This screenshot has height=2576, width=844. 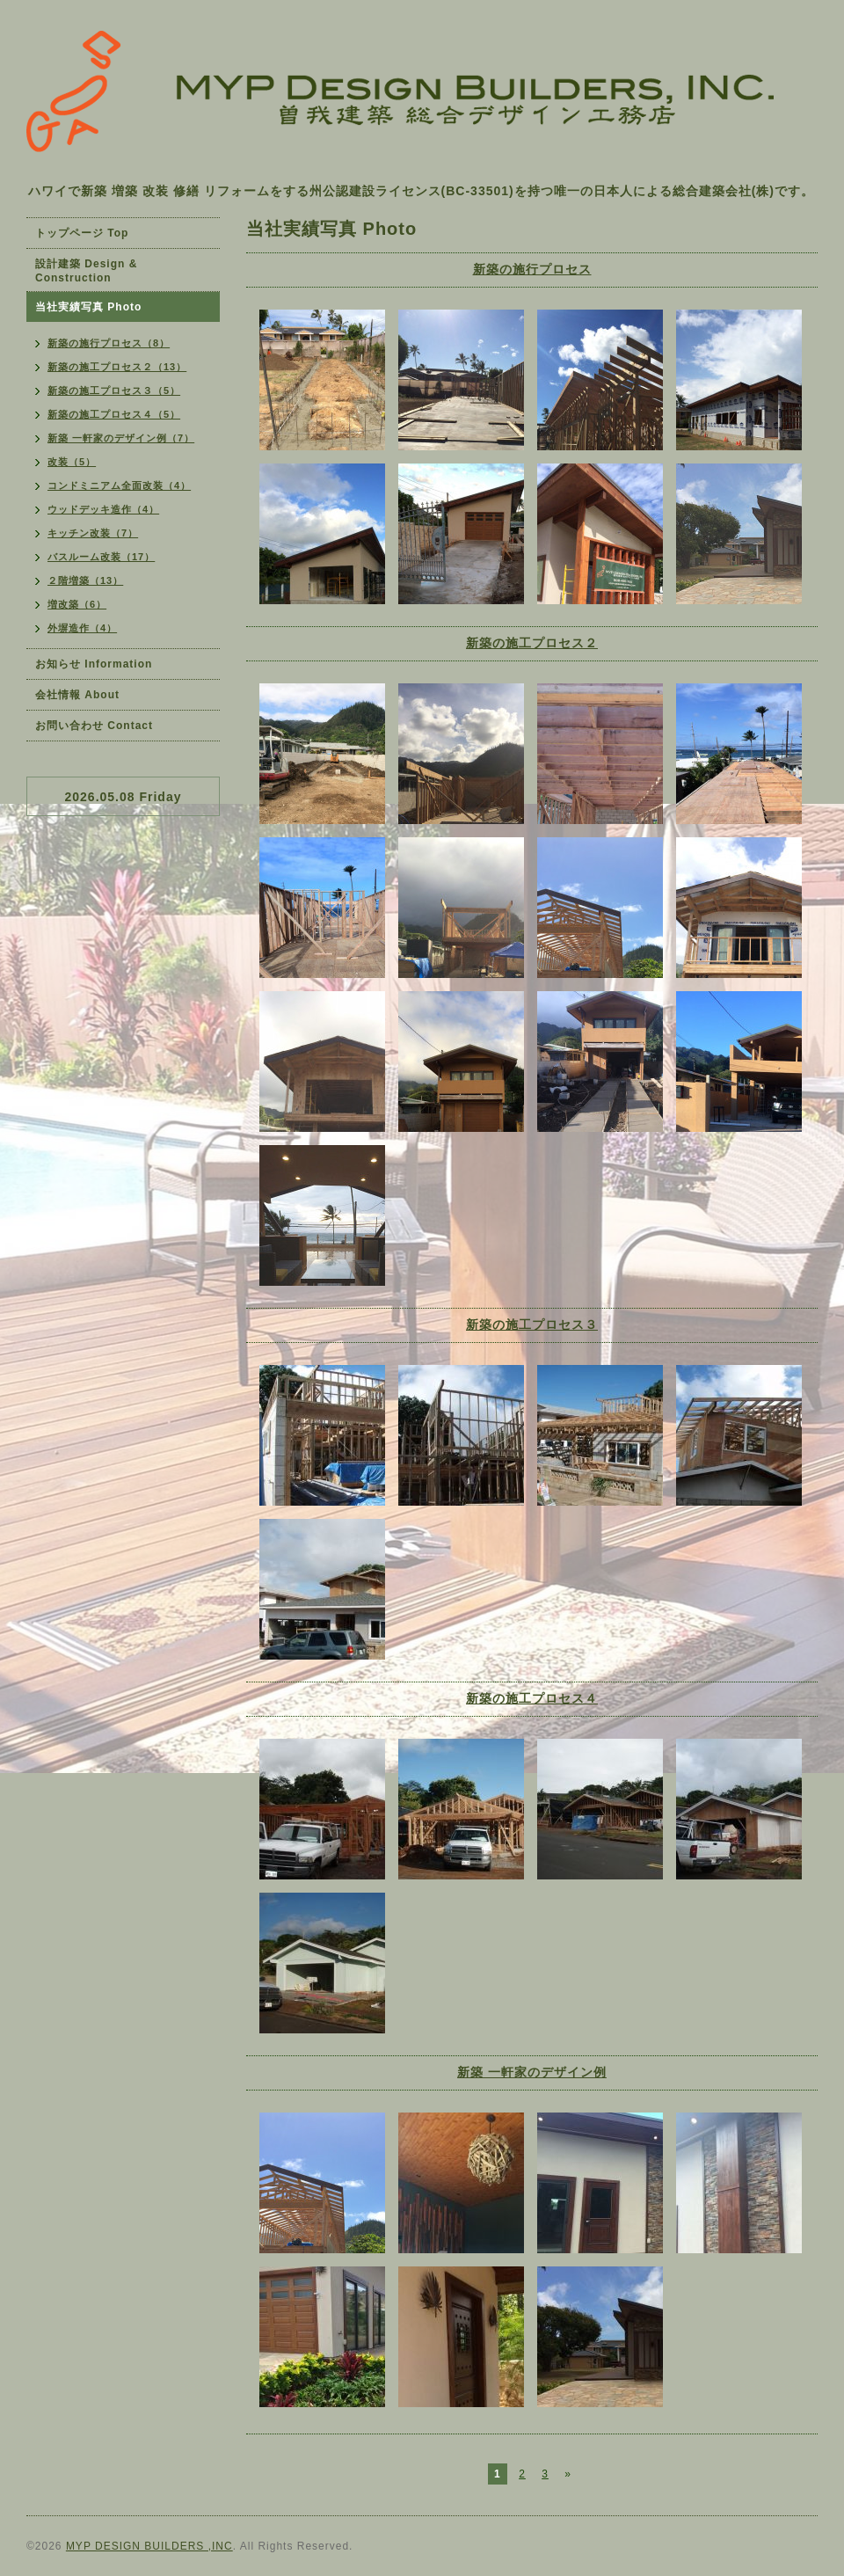 What do you see at coordinates (94, 725) in the screenshot?
I see `お問い合わせ Contact` at bounding box center [94, 725].